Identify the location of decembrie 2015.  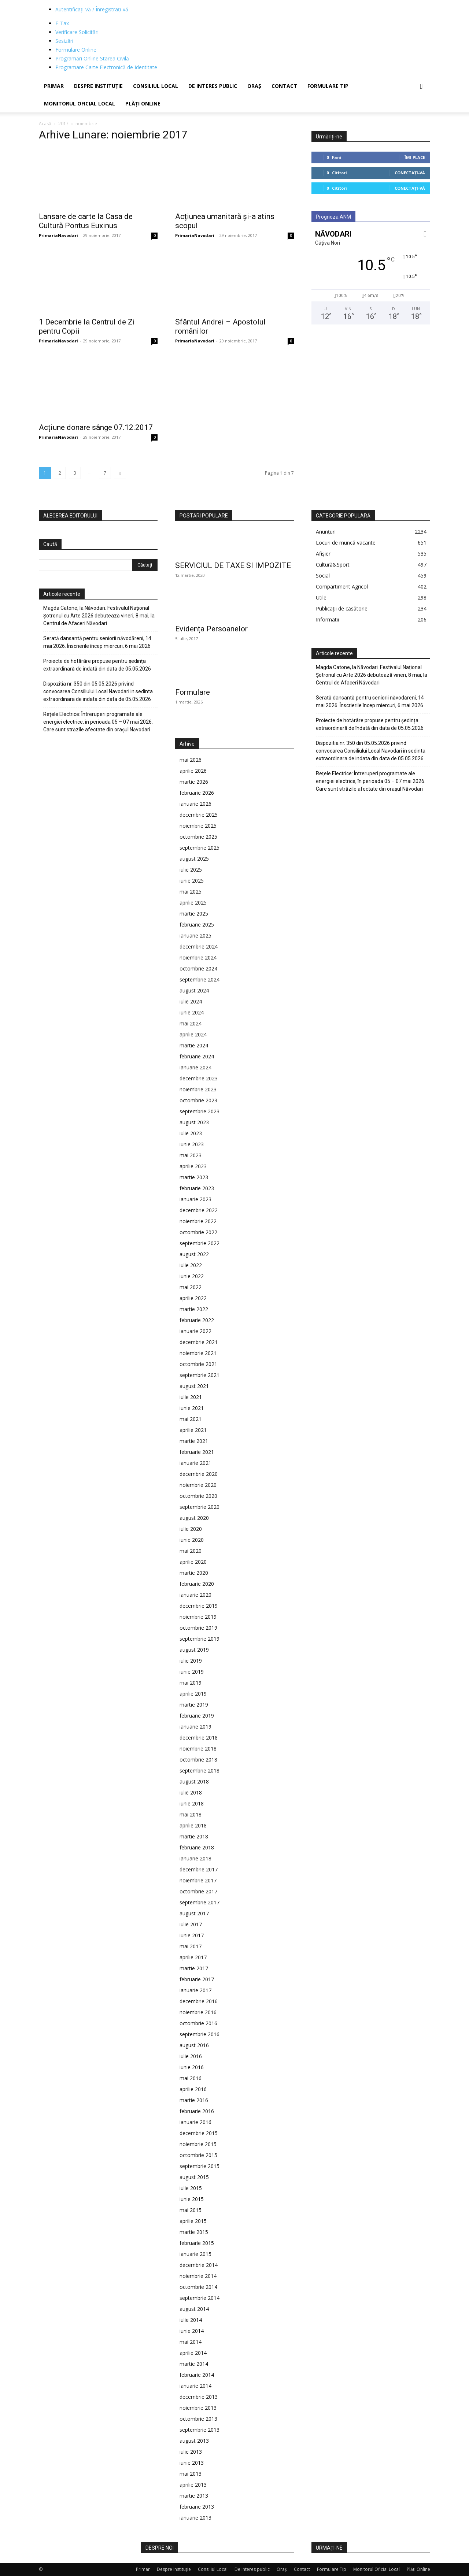
(199, 2133).